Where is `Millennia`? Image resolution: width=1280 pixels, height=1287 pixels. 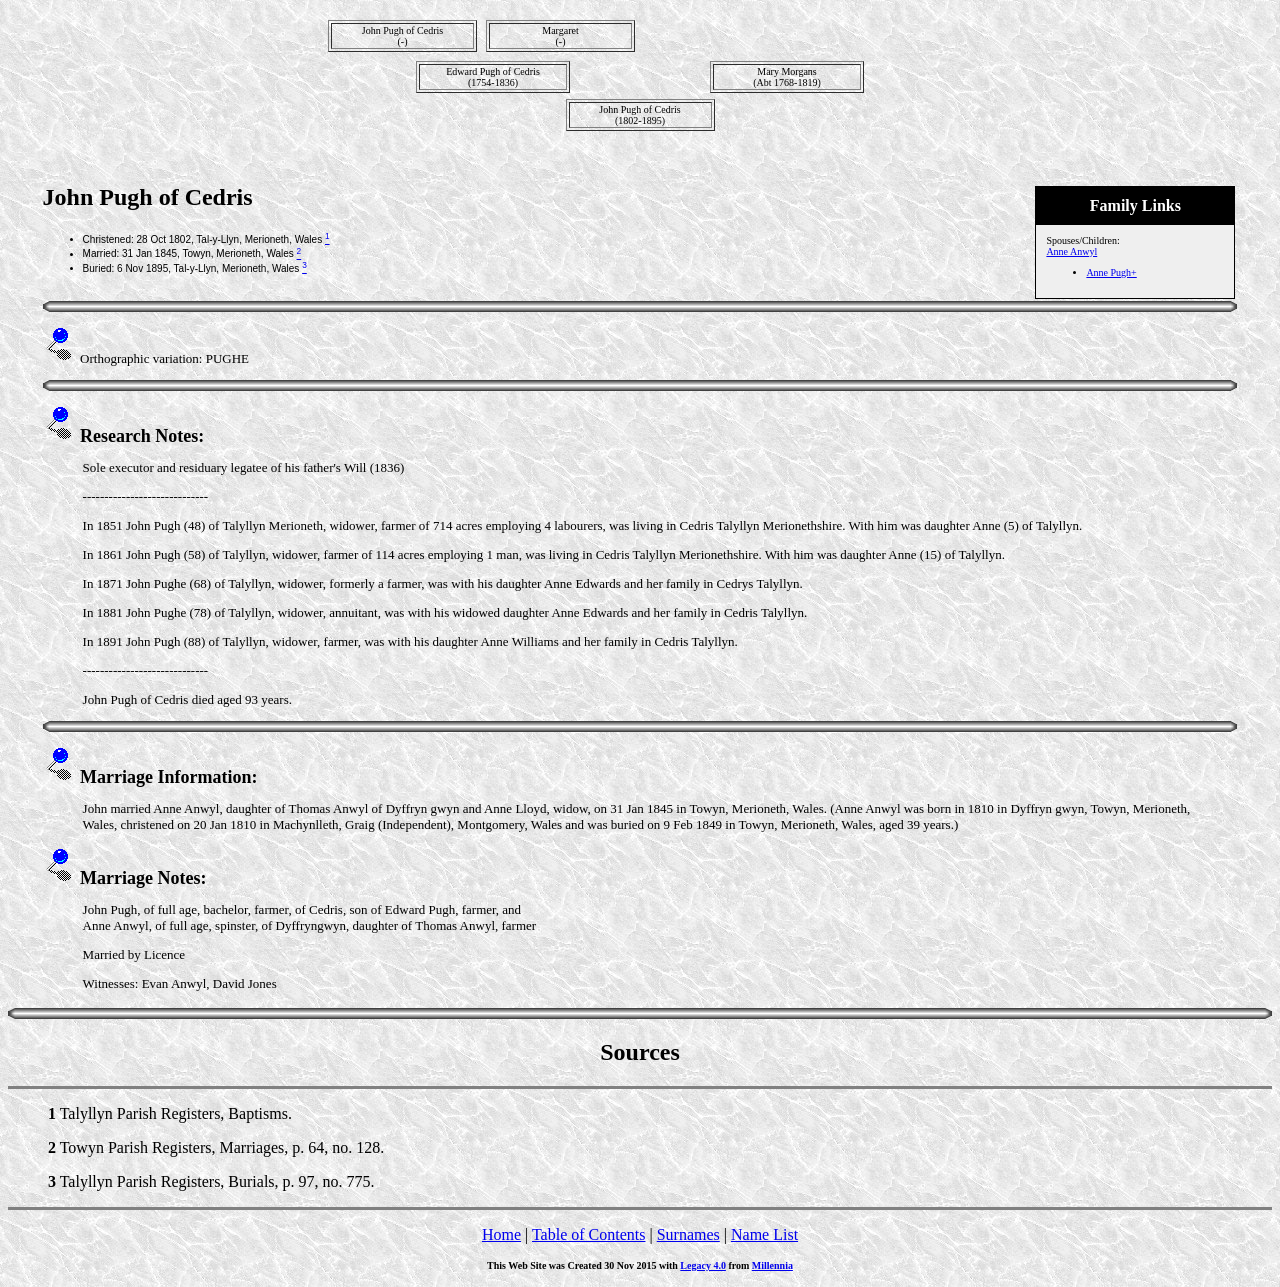
Millennia is located at coordinates (772, 1265).